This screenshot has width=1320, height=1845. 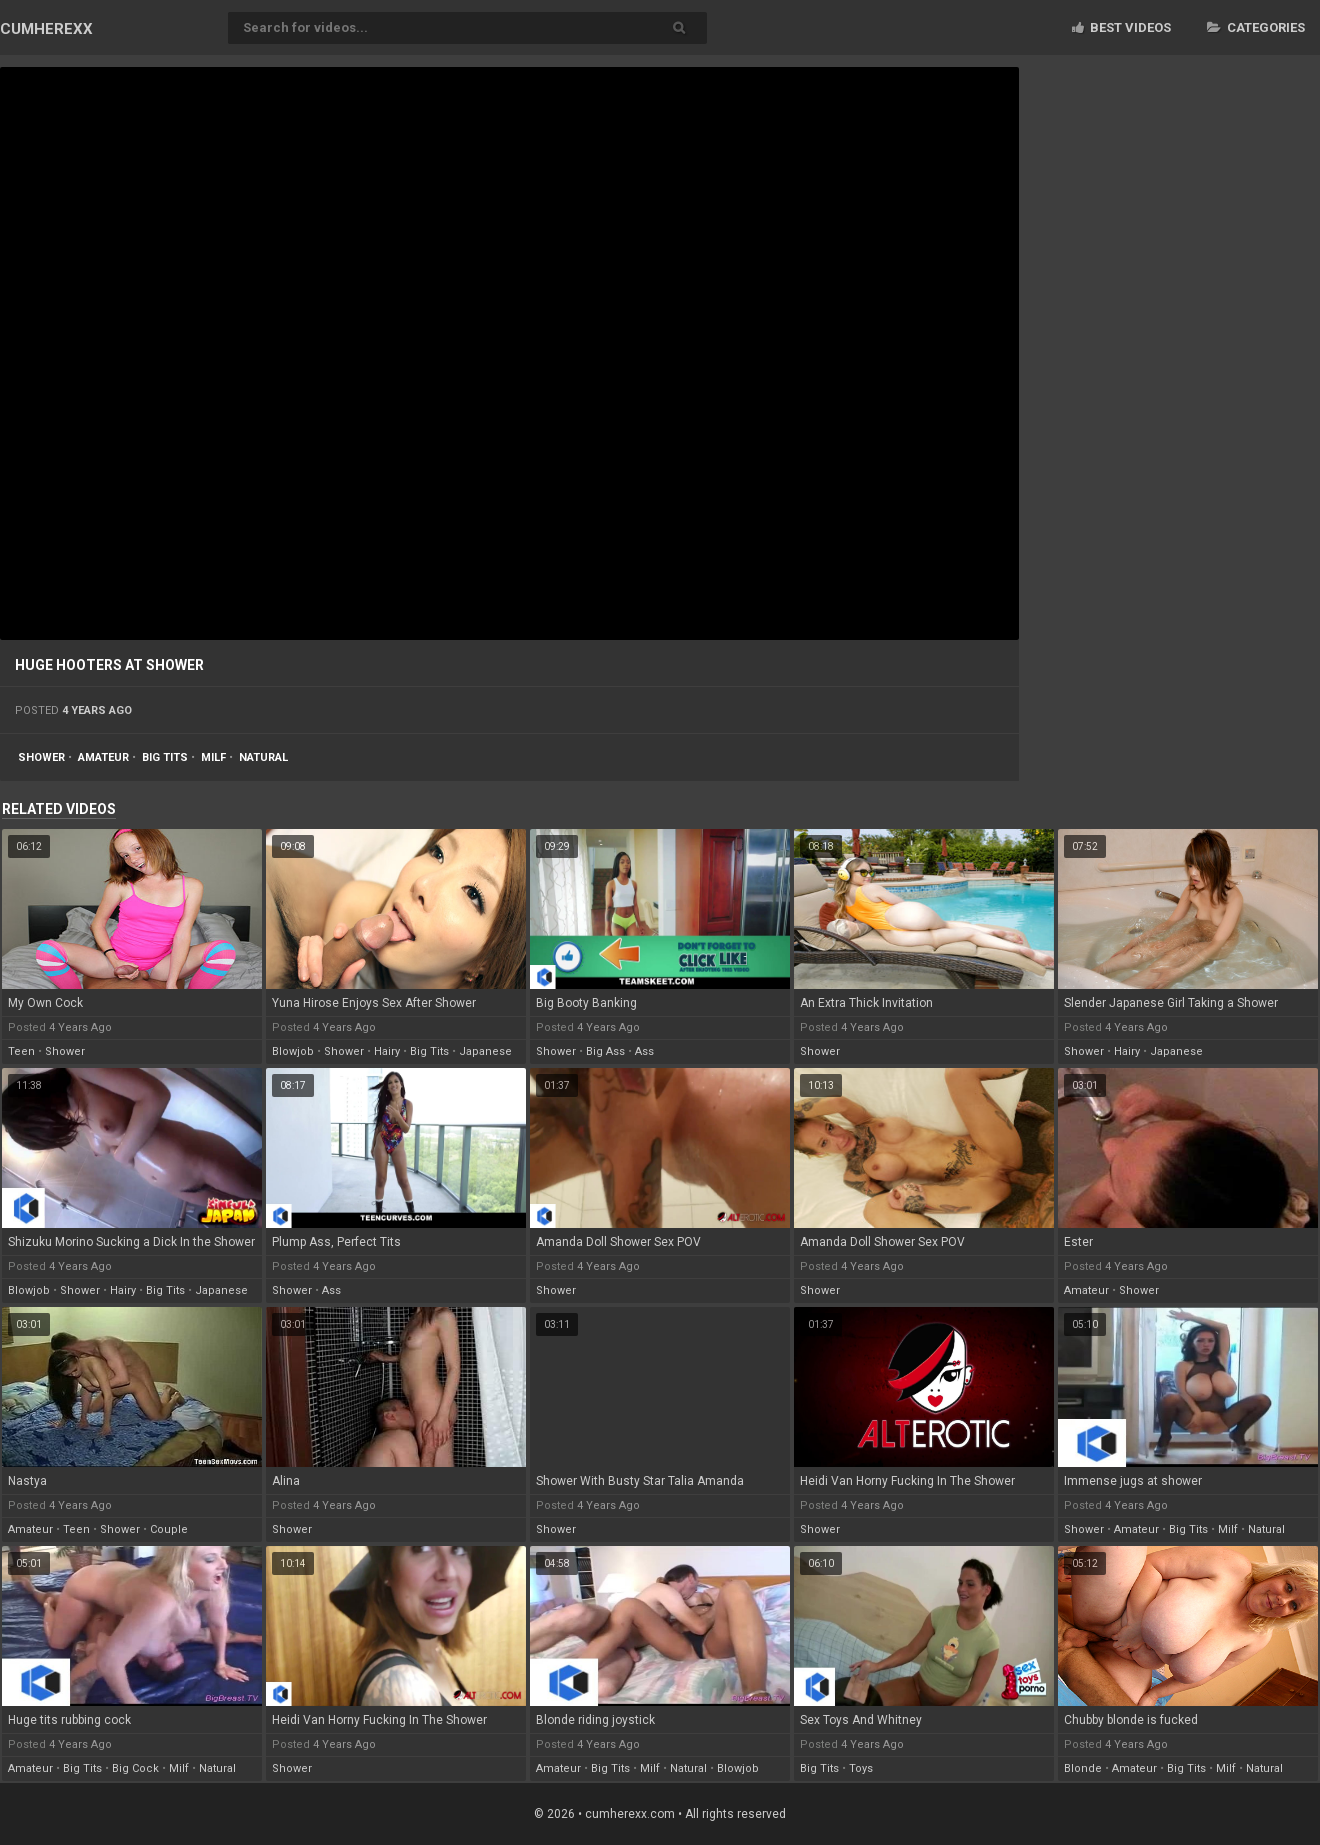 I want to click on Categories, so click(x=1256, y=27).